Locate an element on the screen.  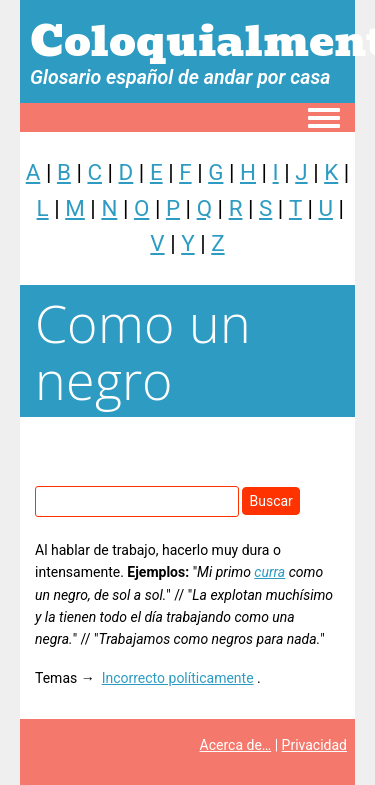
Acerca de… is located at coordinates (236, 745).